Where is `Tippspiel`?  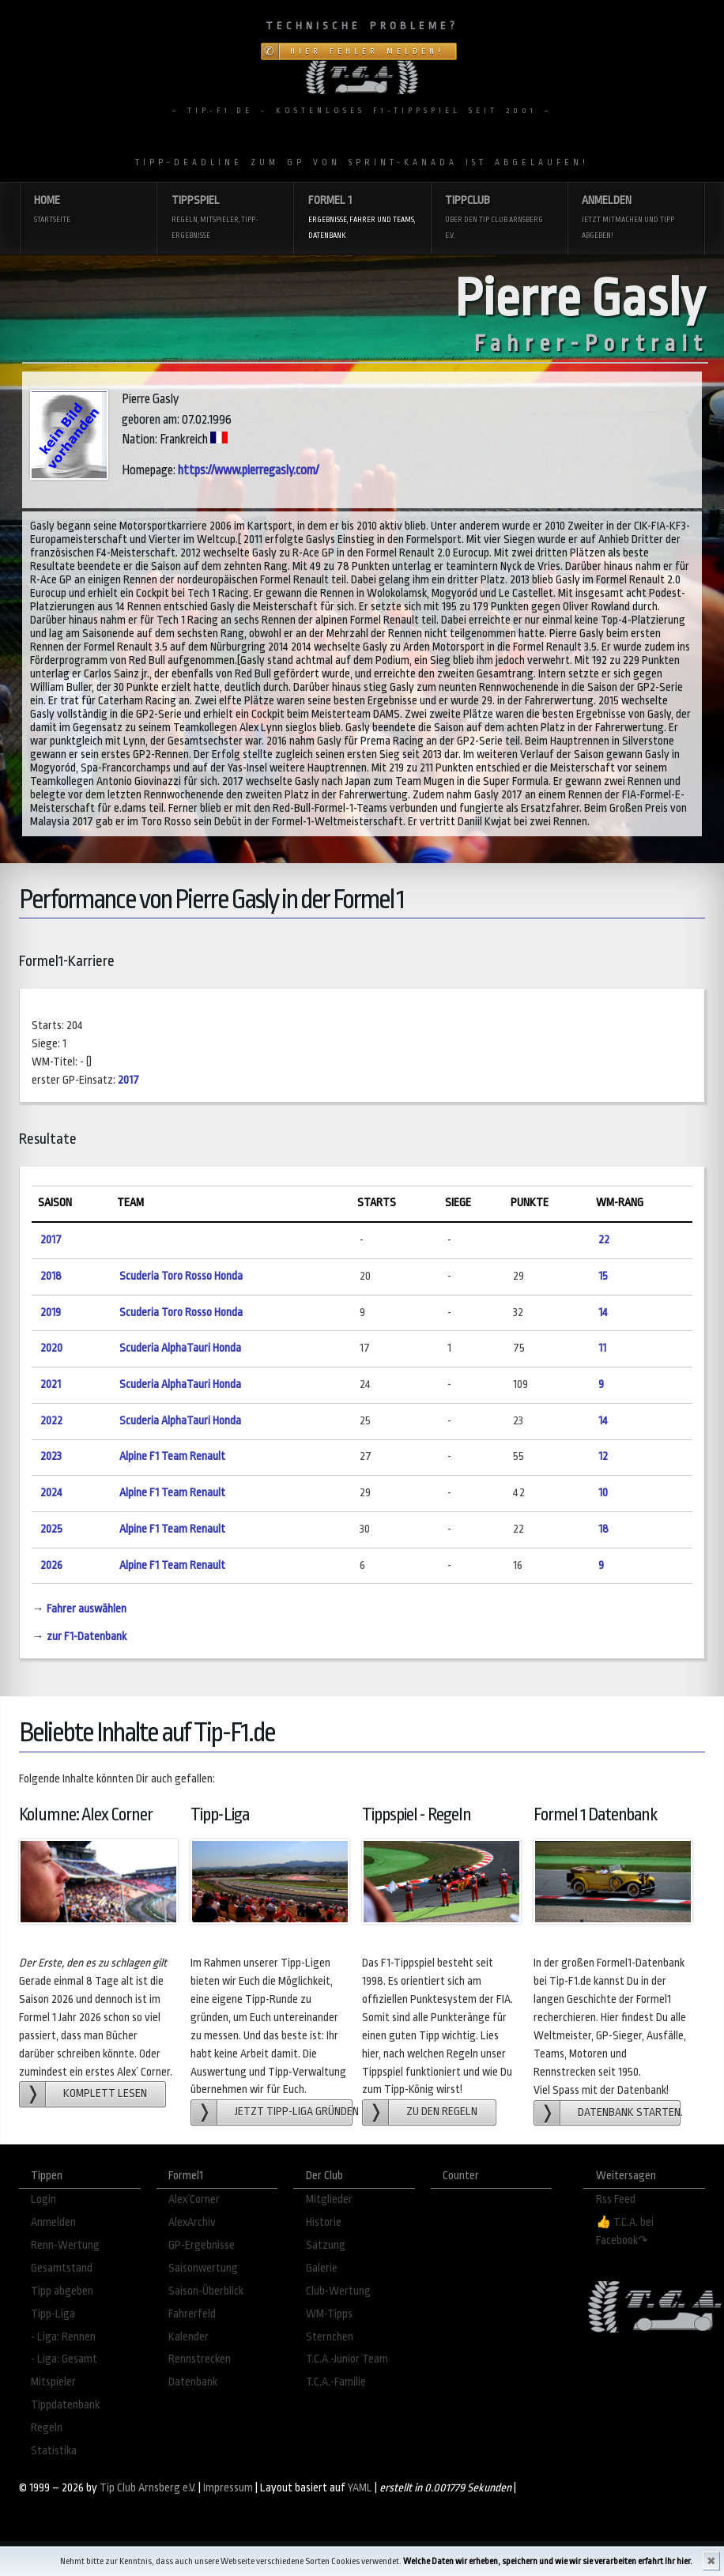 Tippspiel is located at coordinates (226, 218).